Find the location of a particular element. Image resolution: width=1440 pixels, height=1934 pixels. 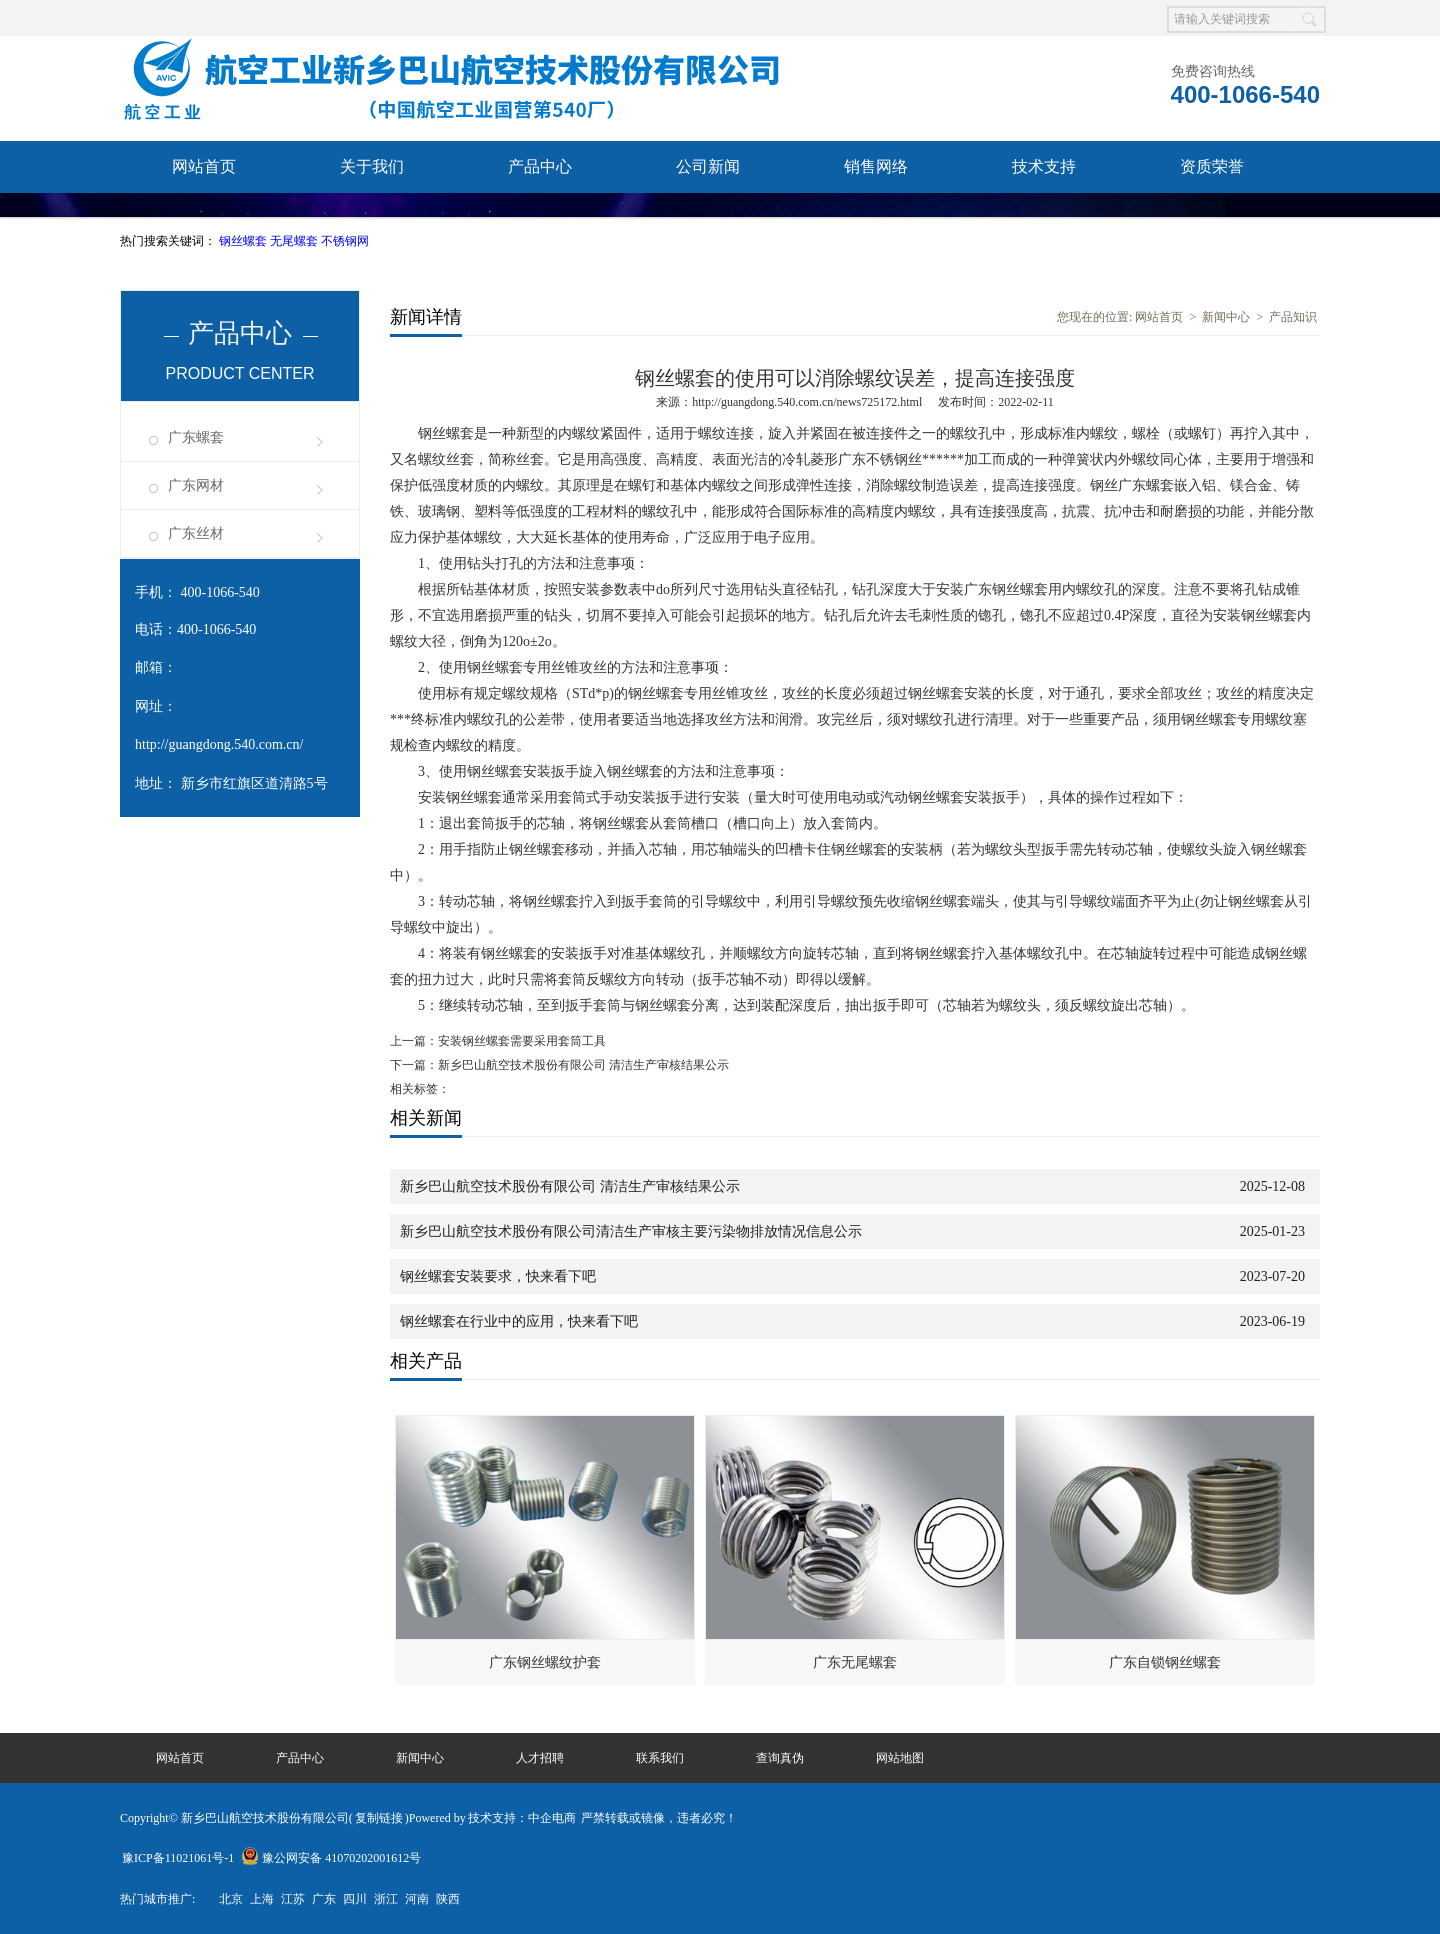

安装钢丝螺套需要采用套筒工具 is located at coordinates (522, 1041).